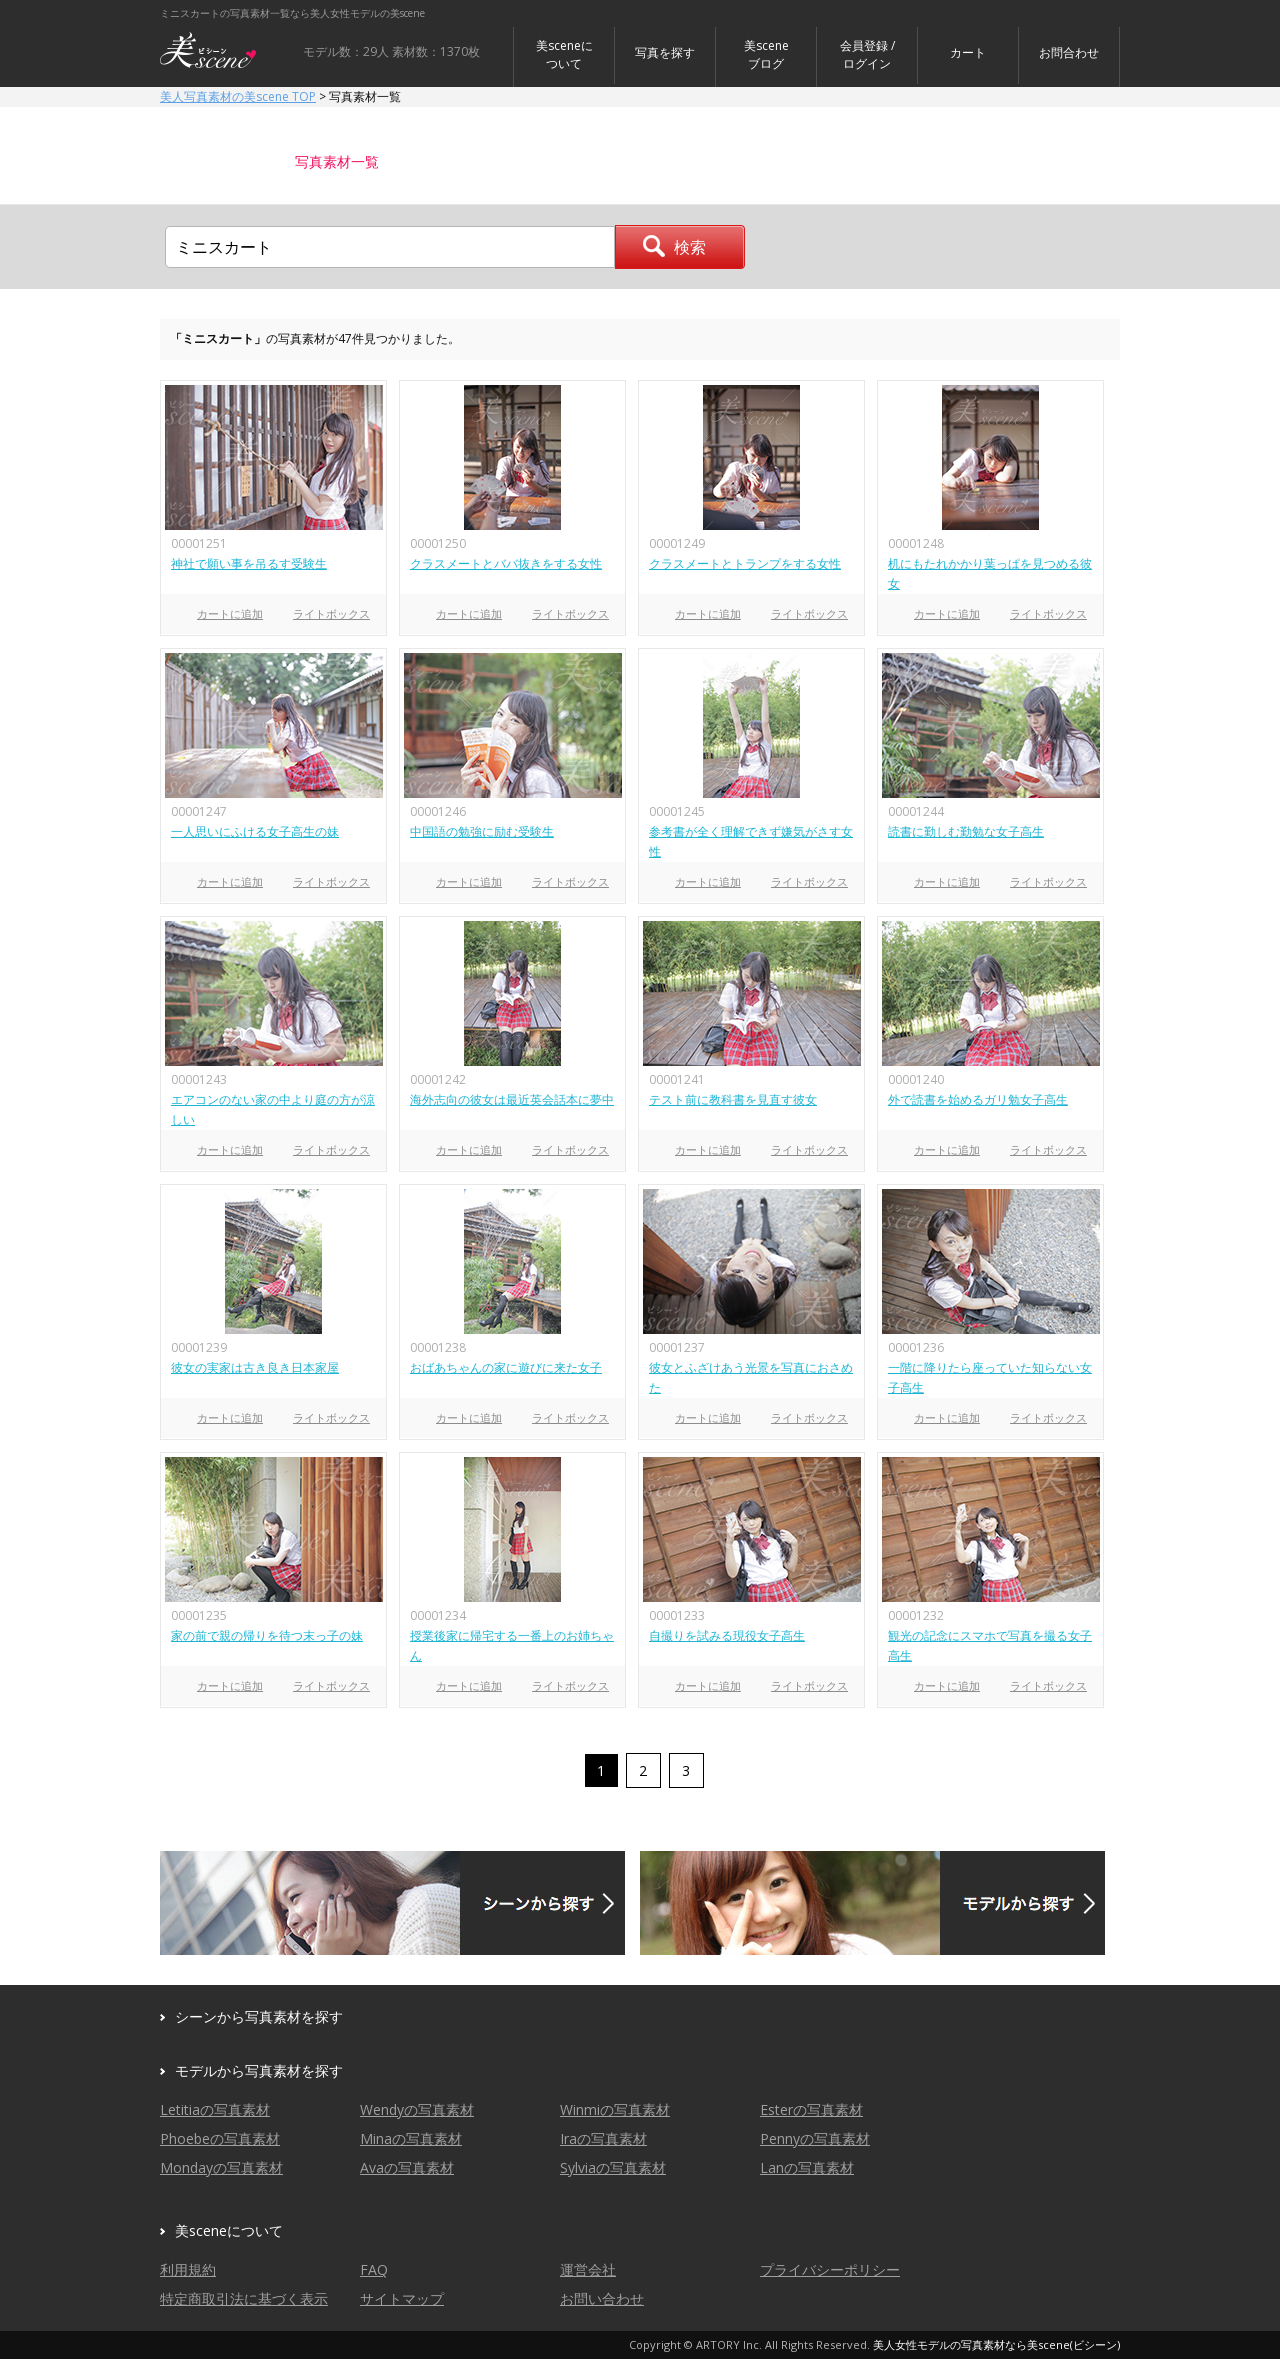  Describe the element at coordinates (588, 2269) in the screenshot. I see `運営会社` at that location.